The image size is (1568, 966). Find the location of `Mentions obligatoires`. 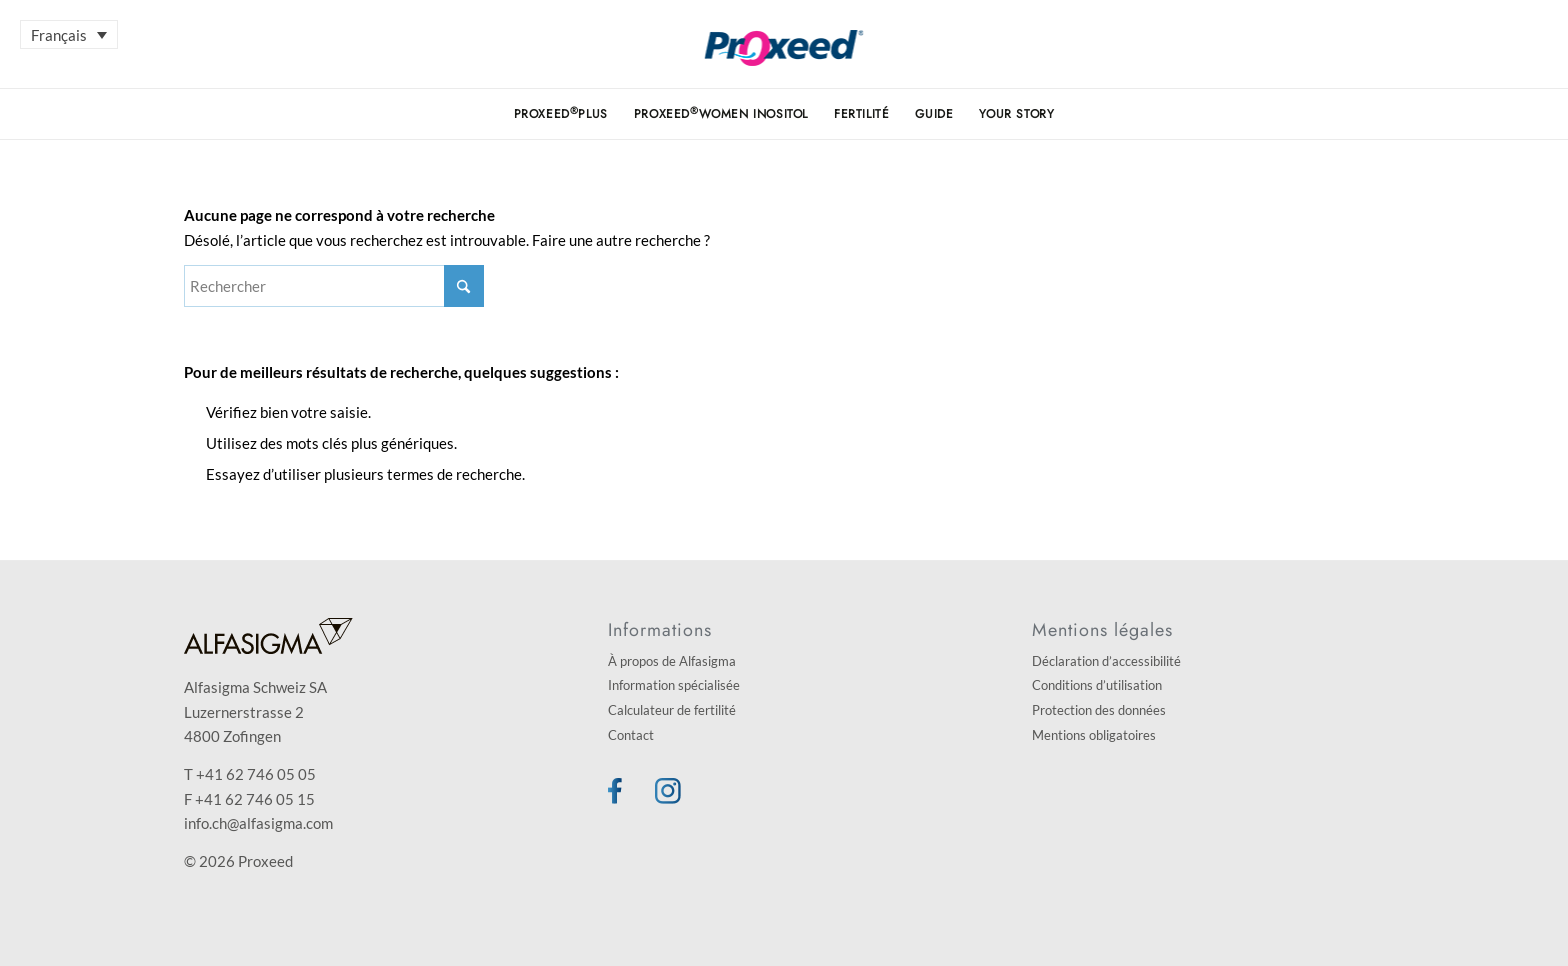

Mentions obligatoires is located at coordinates (1094, 735).